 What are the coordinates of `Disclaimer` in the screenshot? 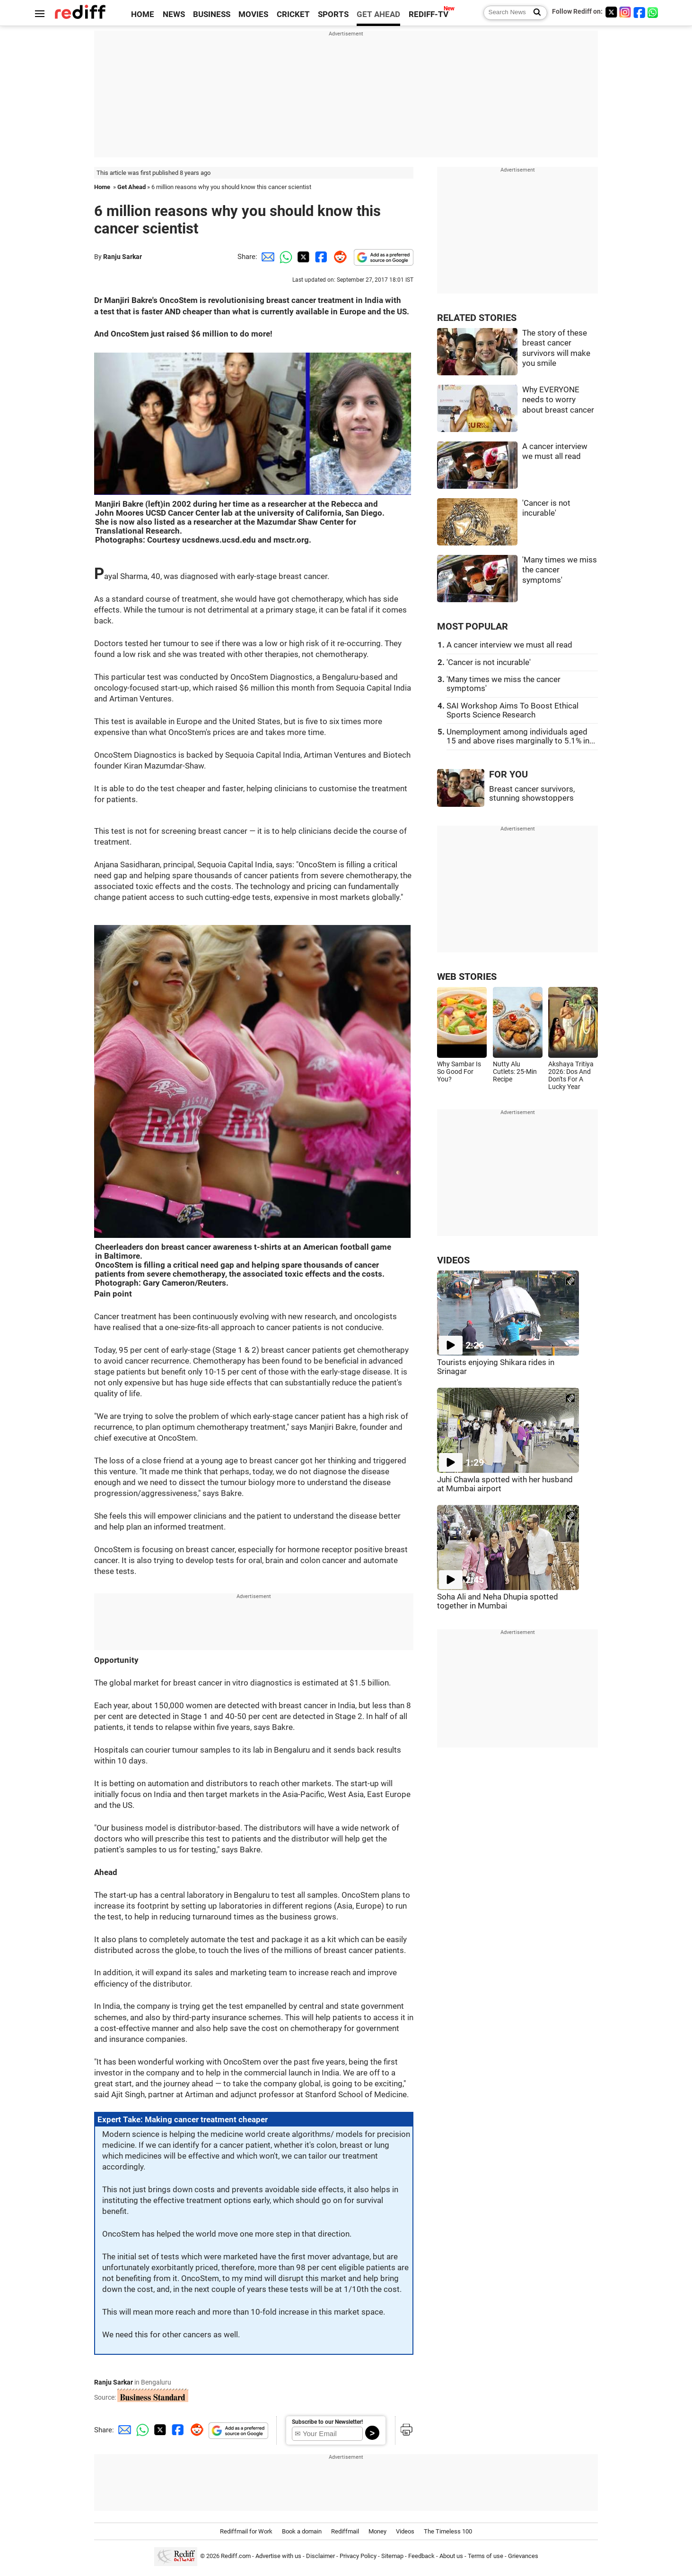 It's located at (320, 2556).